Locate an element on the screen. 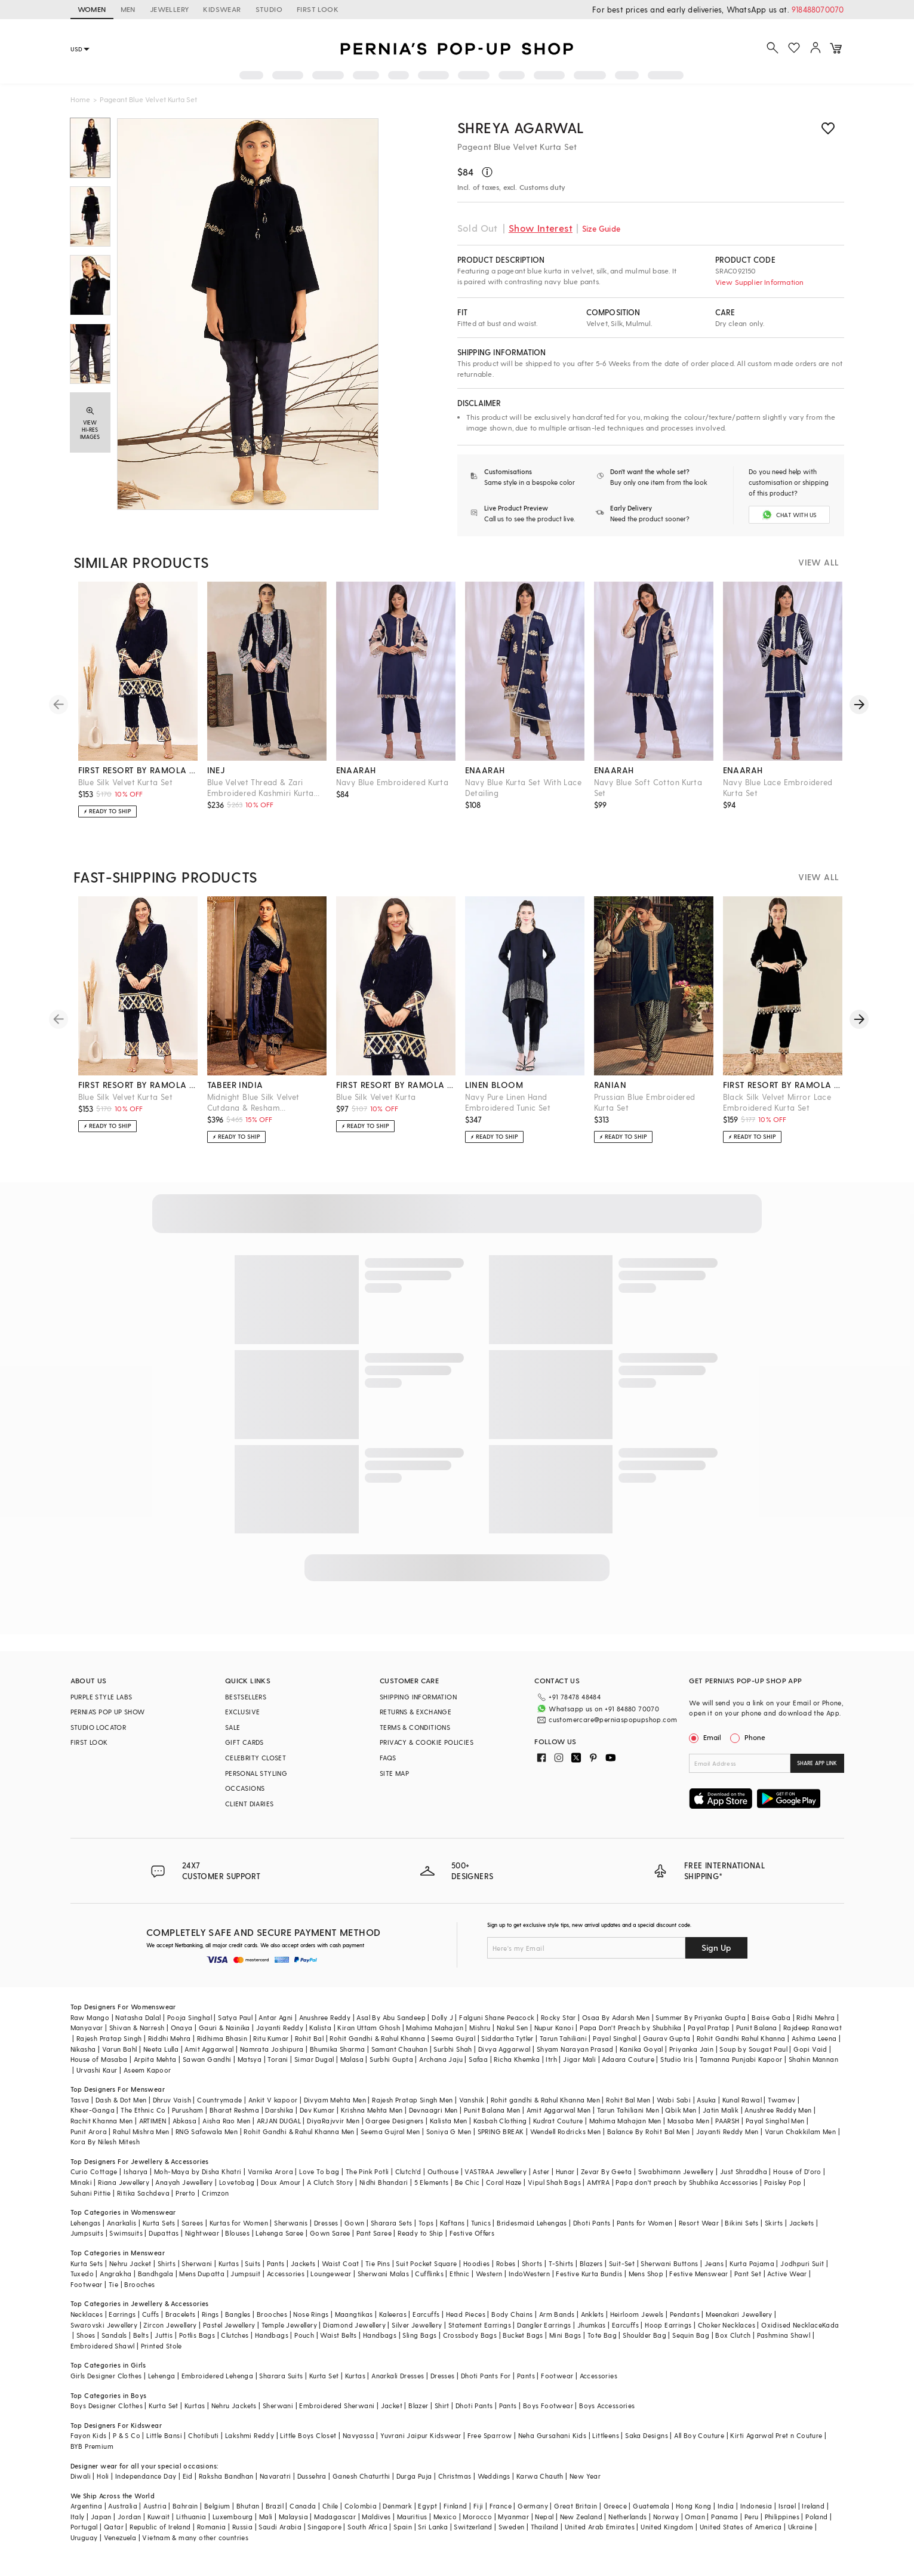 This screenshot has height=2576, width=914. Samant Chauhan is located at coordinates (399, 2059).